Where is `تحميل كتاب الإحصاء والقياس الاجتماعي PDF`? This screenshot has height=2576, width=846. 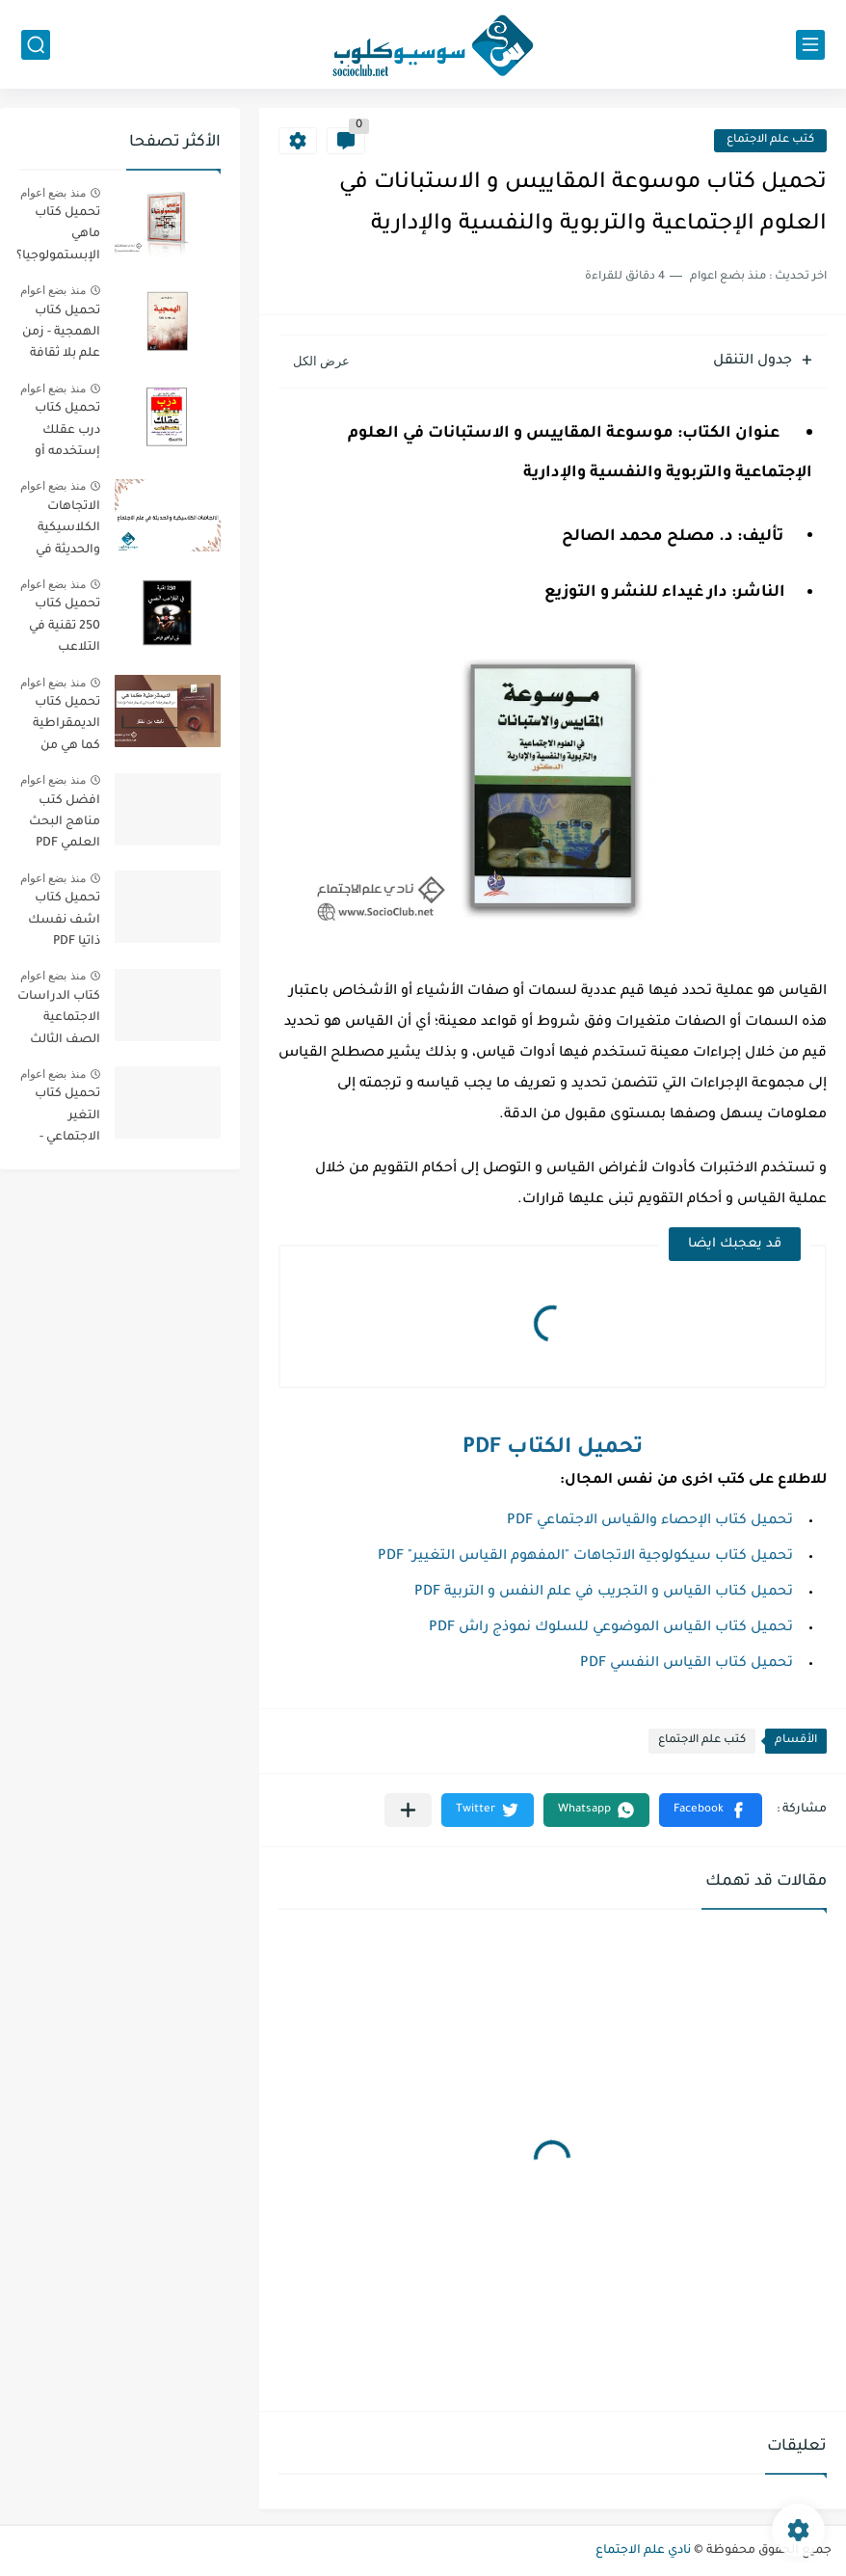
تحميل كتاب الإحصاء والقياس الاجتماعي PDF is located at coordinates (650, 1521).